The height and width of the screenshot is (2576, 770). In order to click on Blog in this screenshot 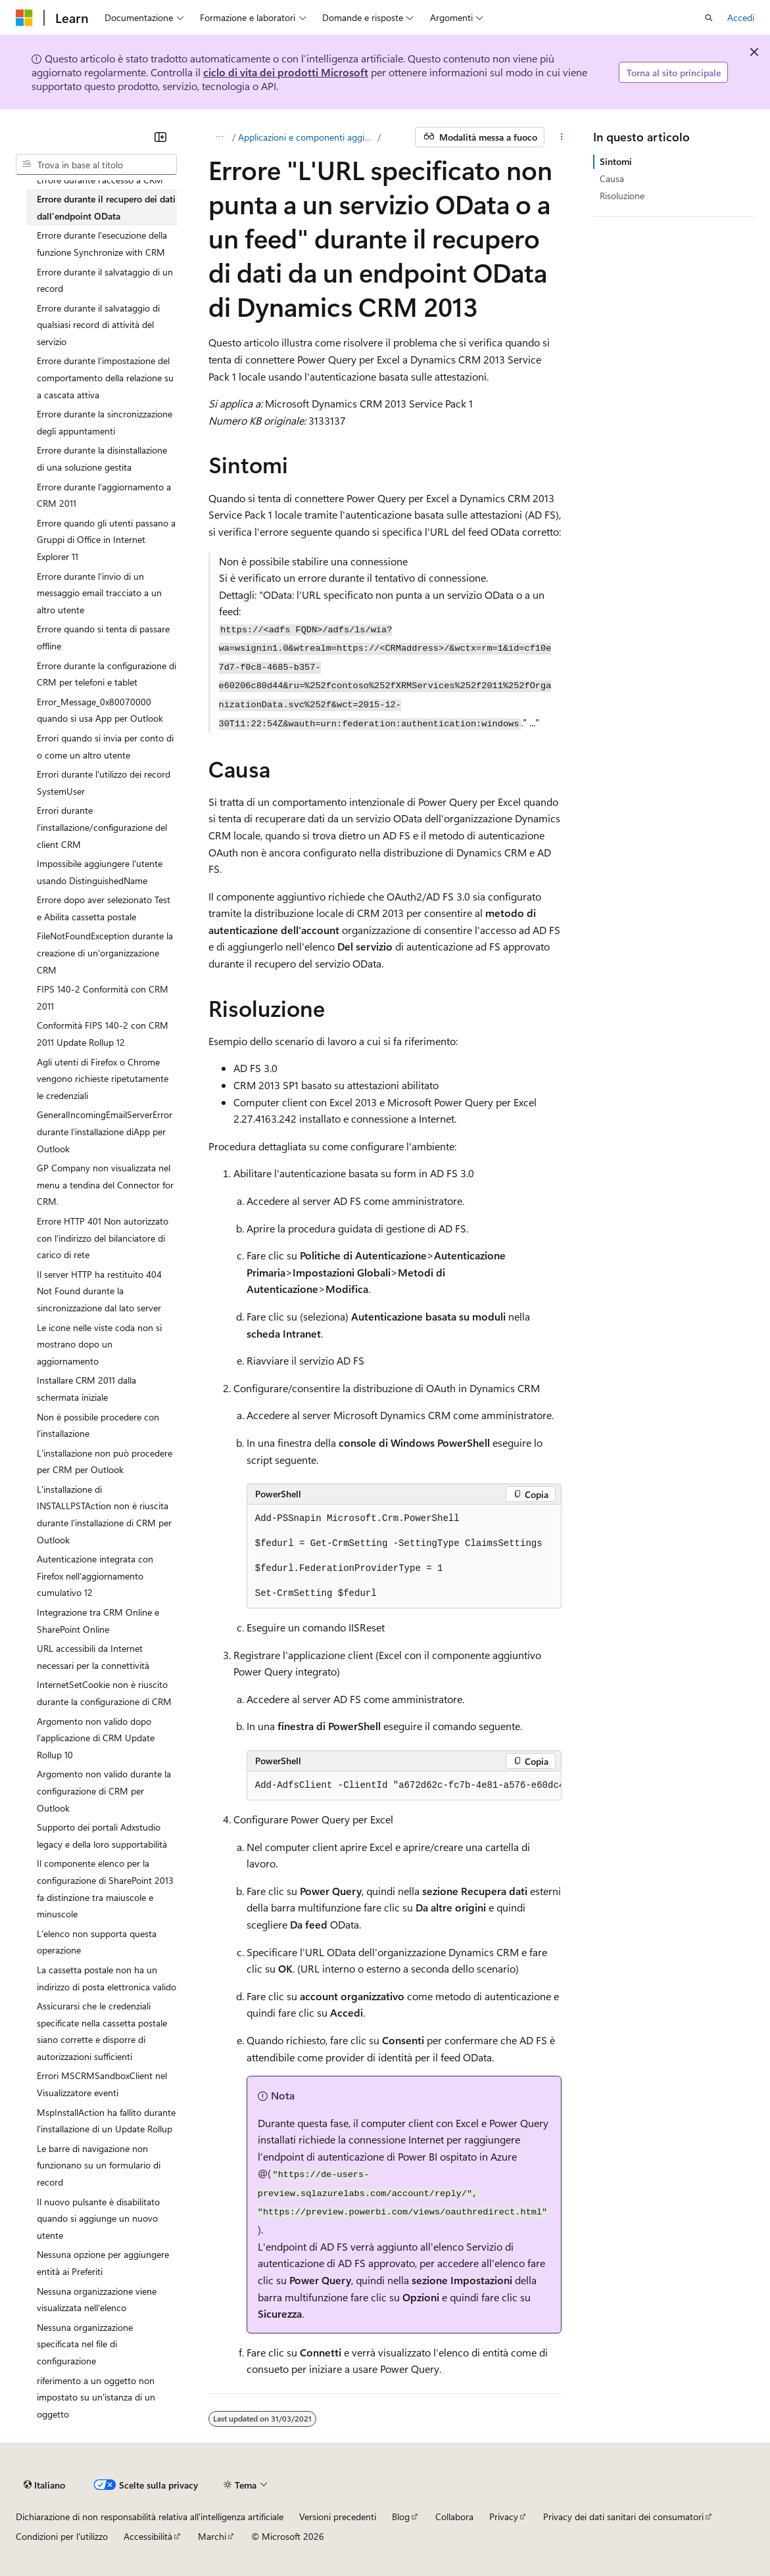, I will do `click(401, 2516)`.